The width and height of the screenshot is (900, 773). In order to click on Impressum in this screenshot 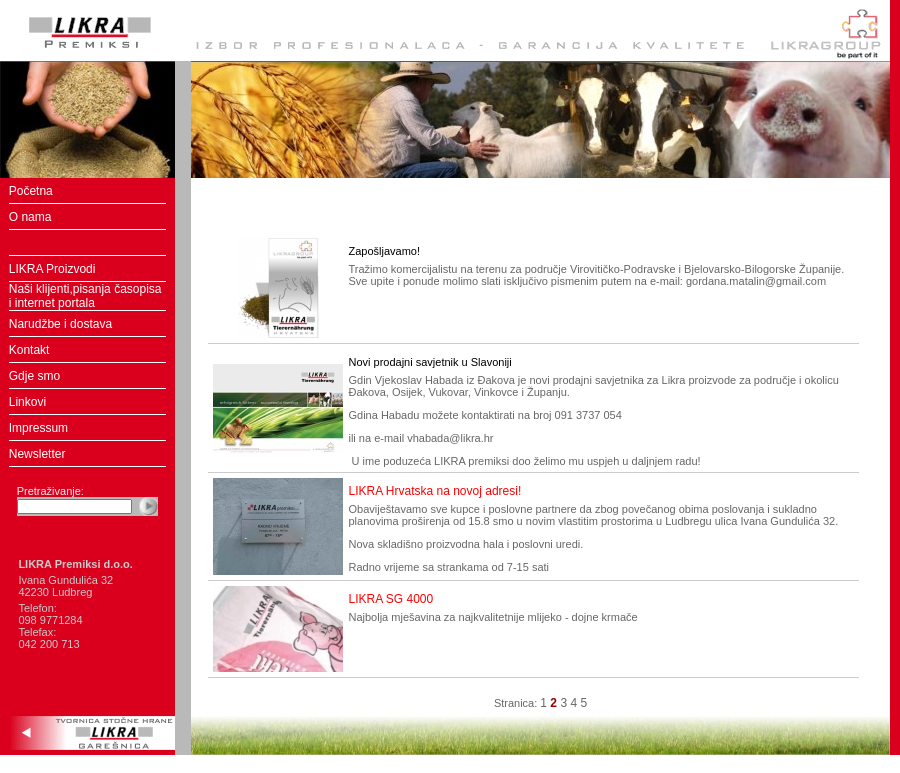, I will do `click(38, 428)`.